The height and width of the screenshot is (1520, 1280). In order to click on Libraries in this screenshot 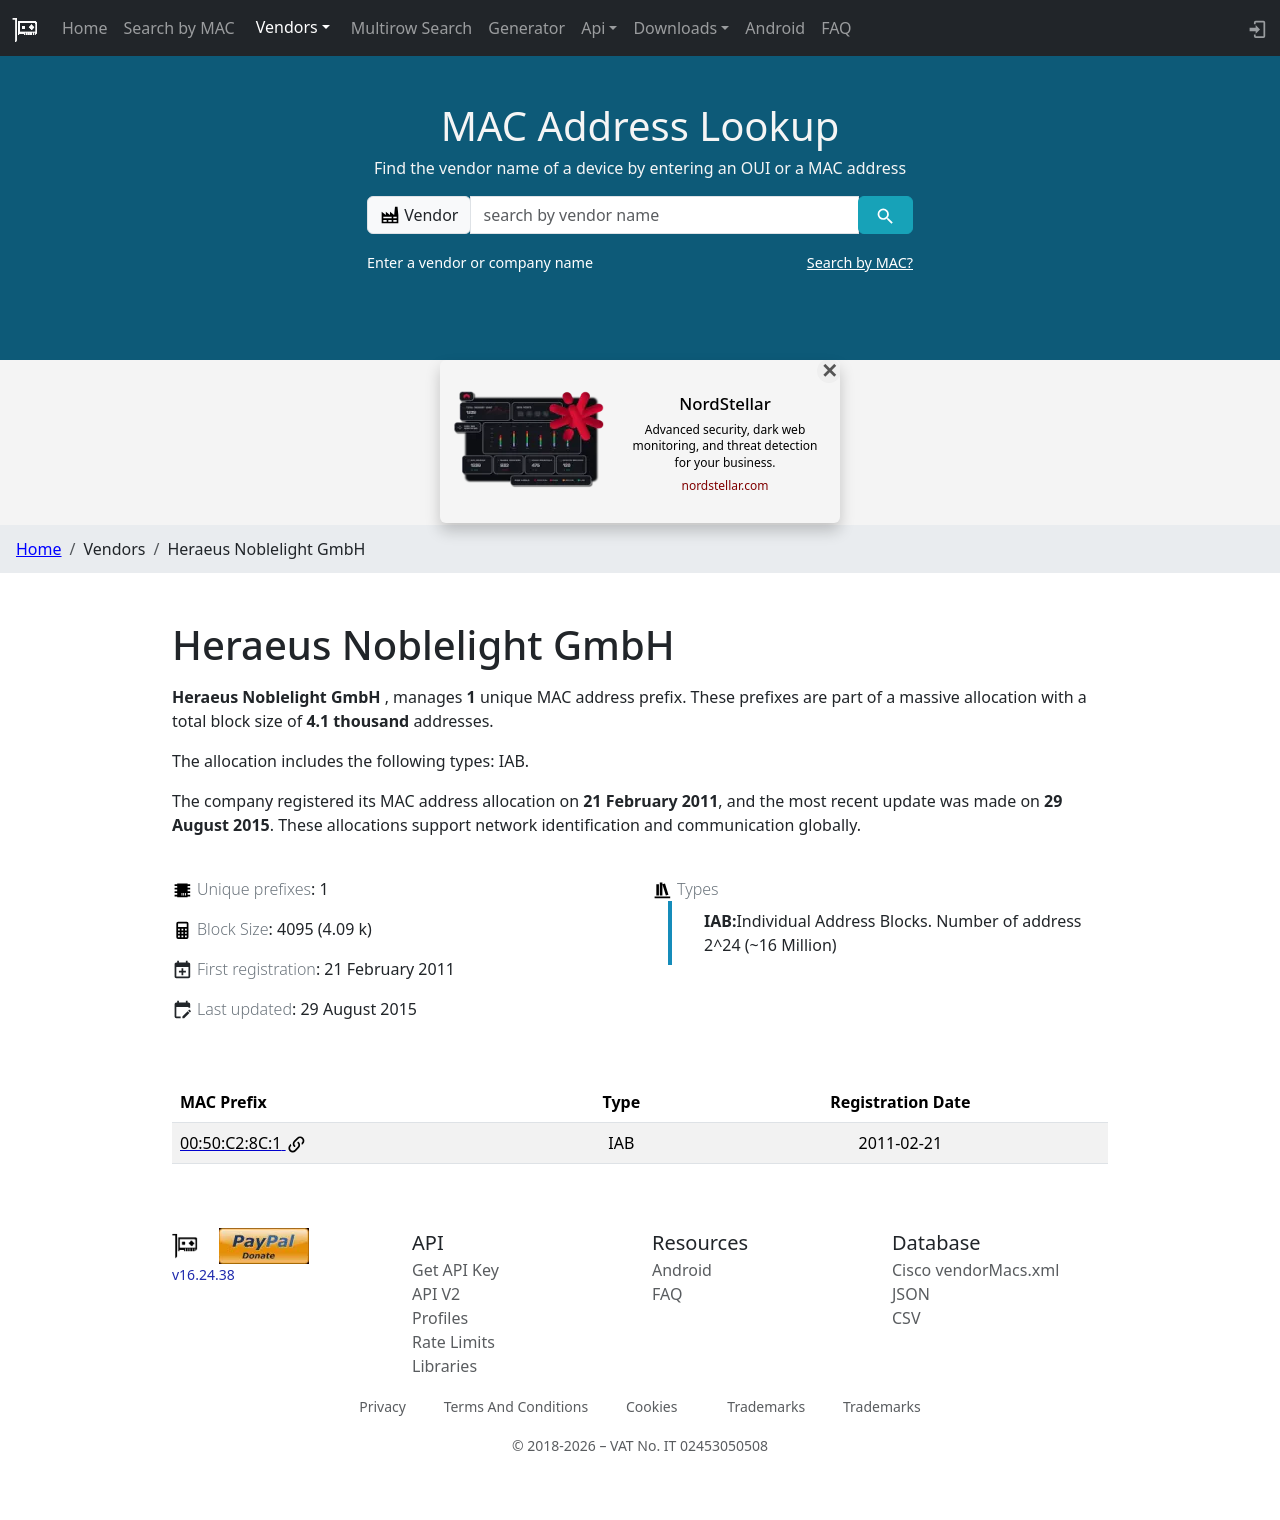, I will do `click(444, 1366)`.